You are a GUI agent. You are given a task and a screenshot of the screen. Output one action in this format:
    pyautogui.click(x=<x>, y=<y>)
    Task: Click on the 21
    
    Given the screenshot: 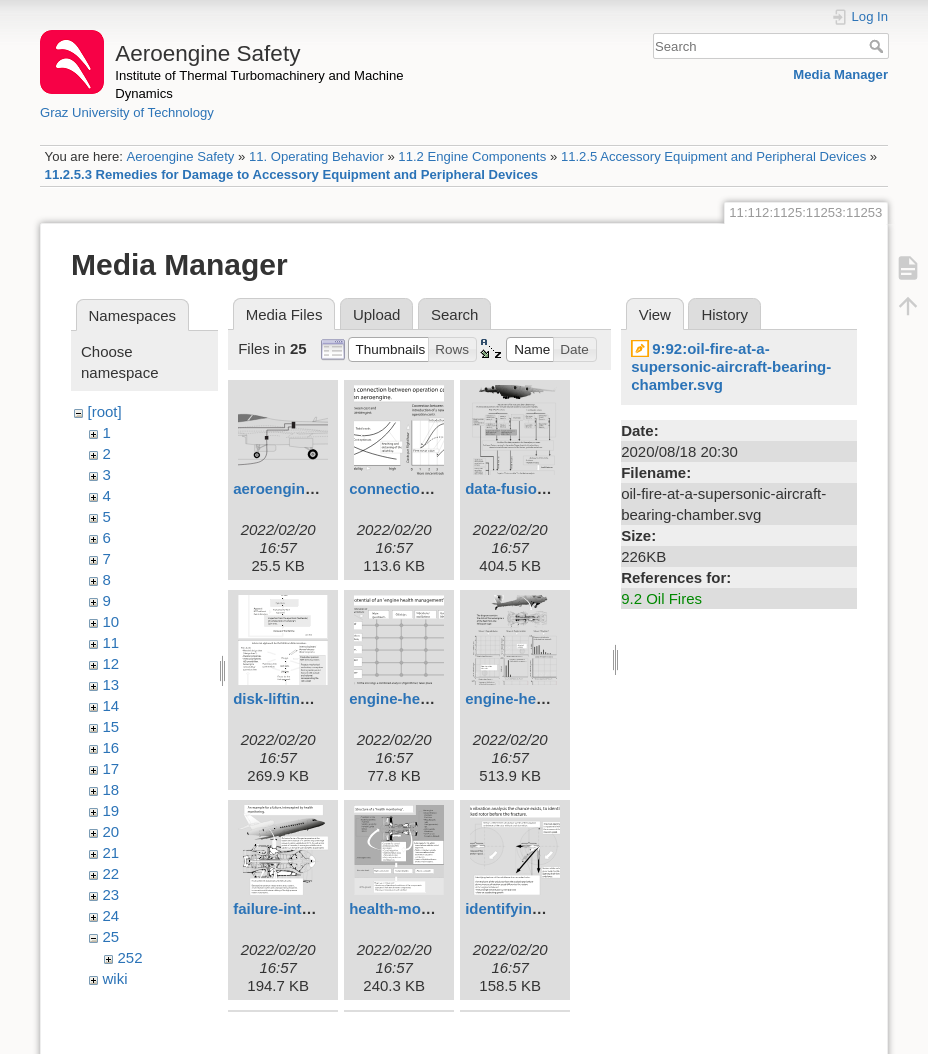 What is the action you would take?
    pyautogui.click(x=111, y=852)
    